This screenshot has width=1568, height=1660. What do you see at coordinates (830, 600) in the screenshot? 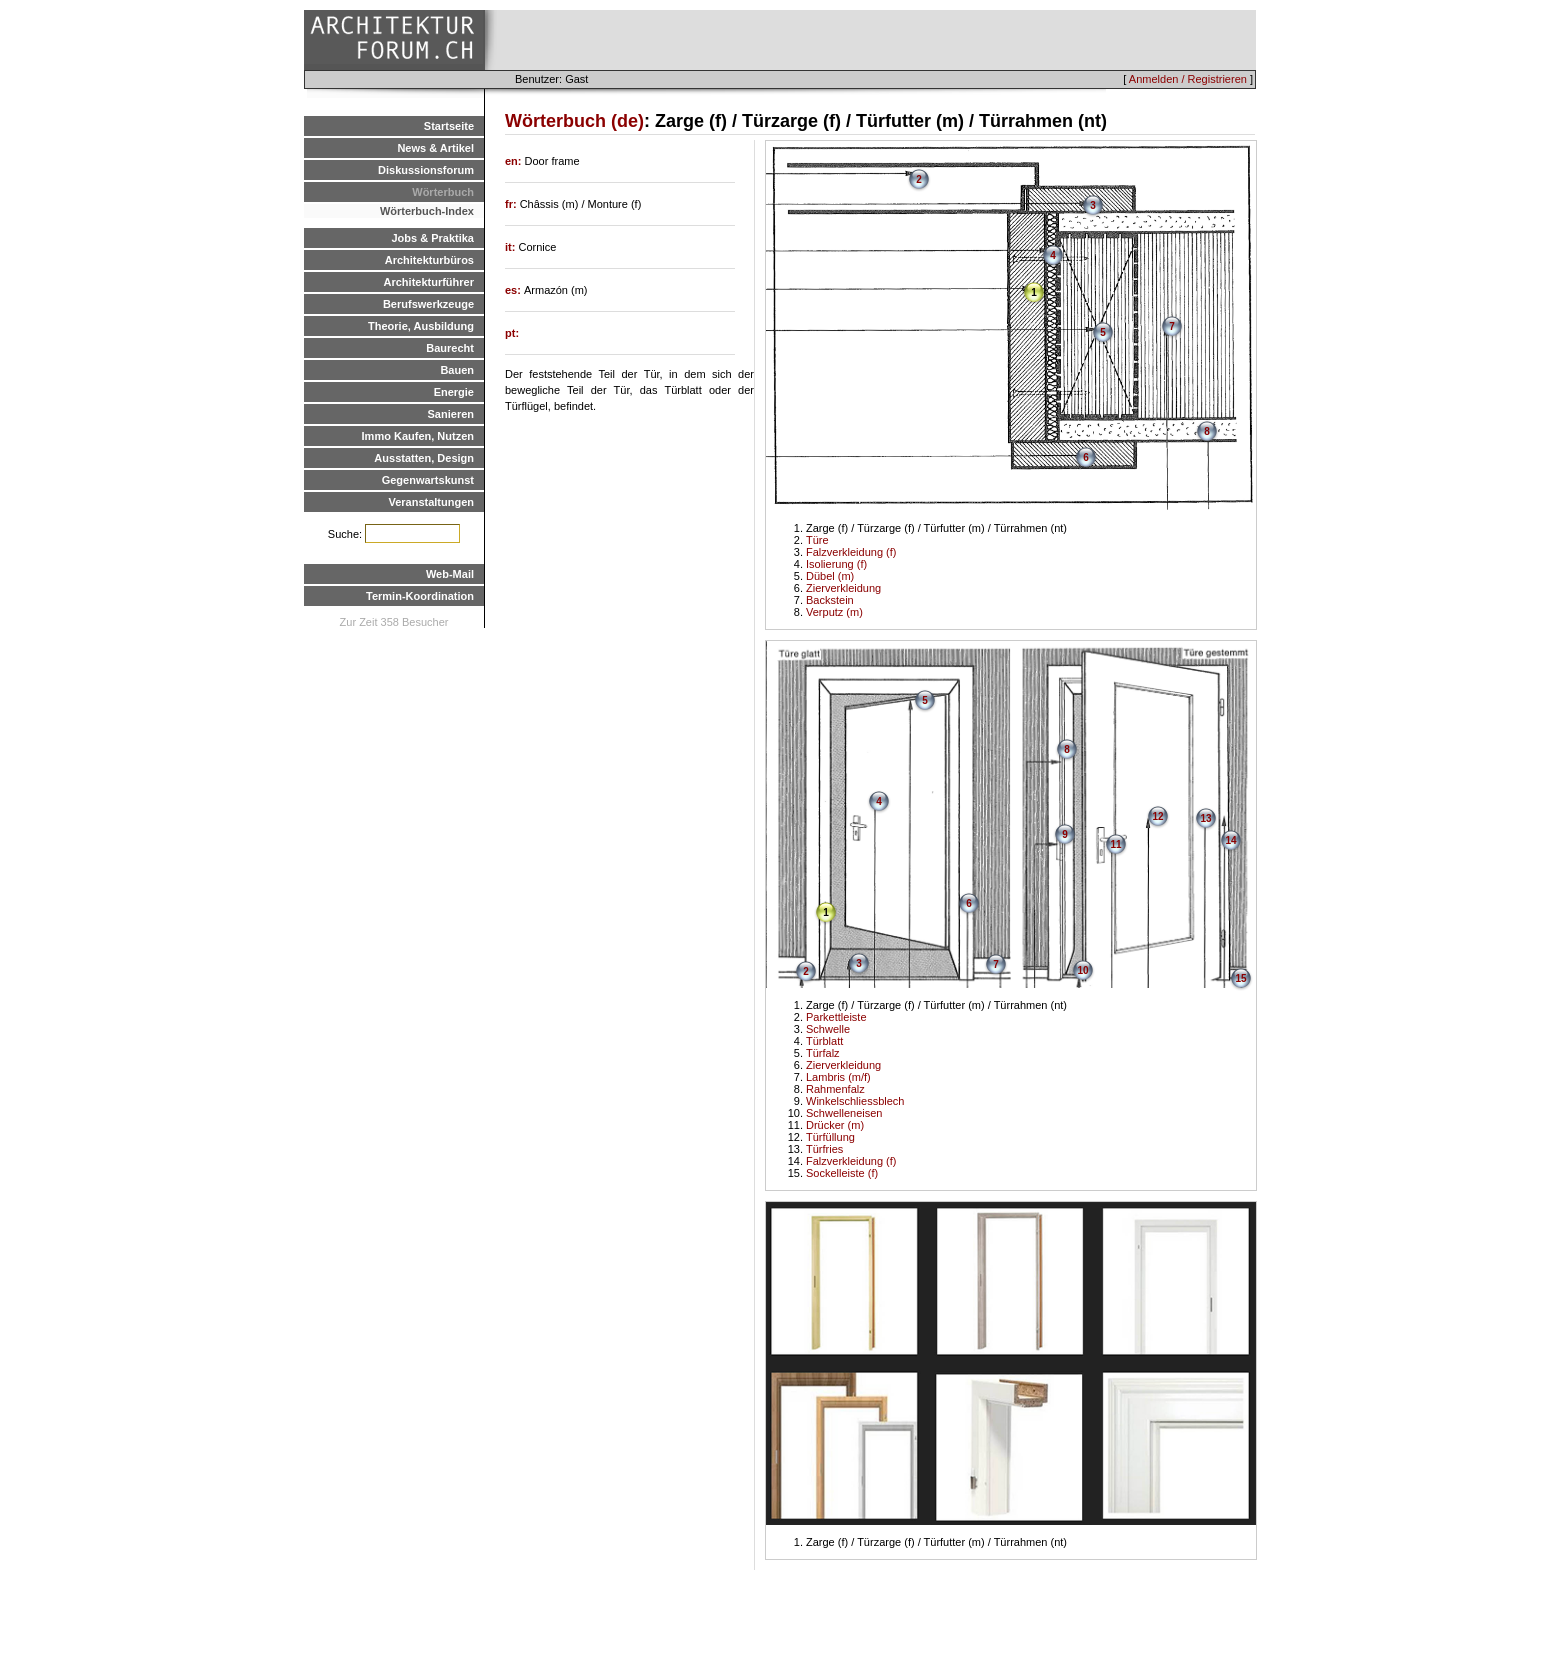
I see `Backstein` at bounding box center [830, 600].